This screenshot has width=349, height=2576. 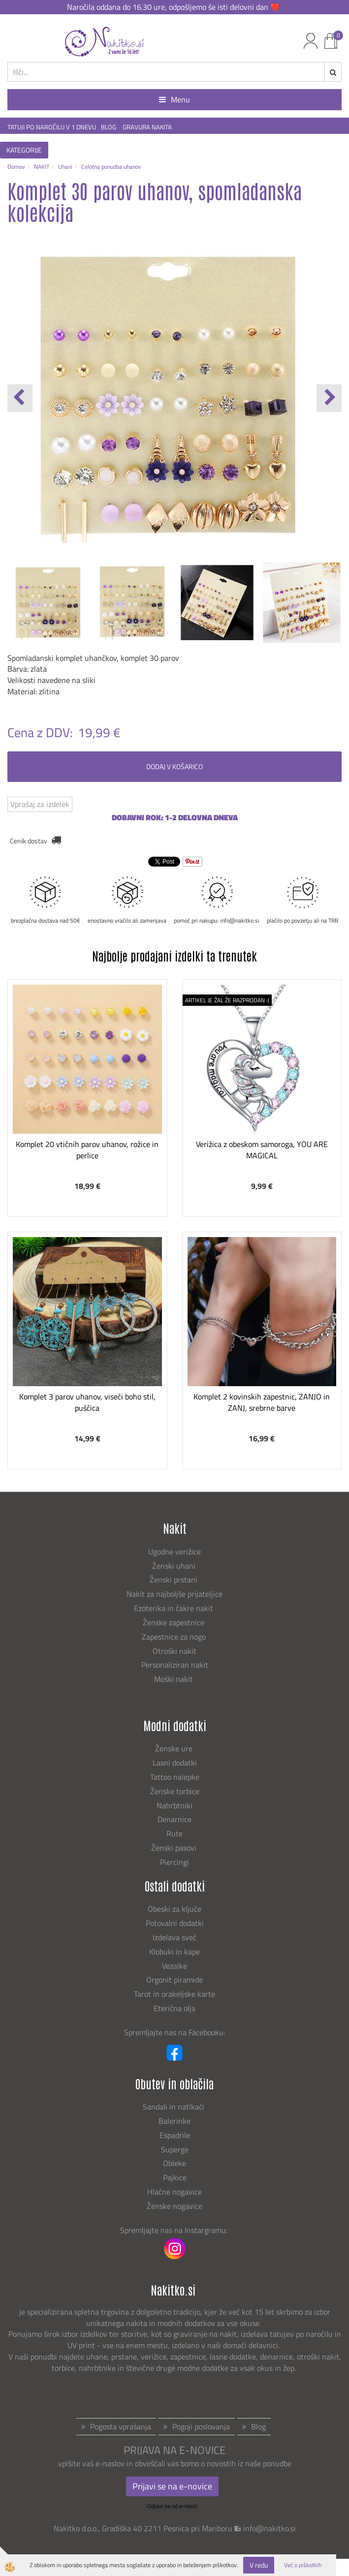 What do you see at coordinates (174, 2206) in the screenshot?
I see `Ženske nogavice` at bounding box center [174, 2206].